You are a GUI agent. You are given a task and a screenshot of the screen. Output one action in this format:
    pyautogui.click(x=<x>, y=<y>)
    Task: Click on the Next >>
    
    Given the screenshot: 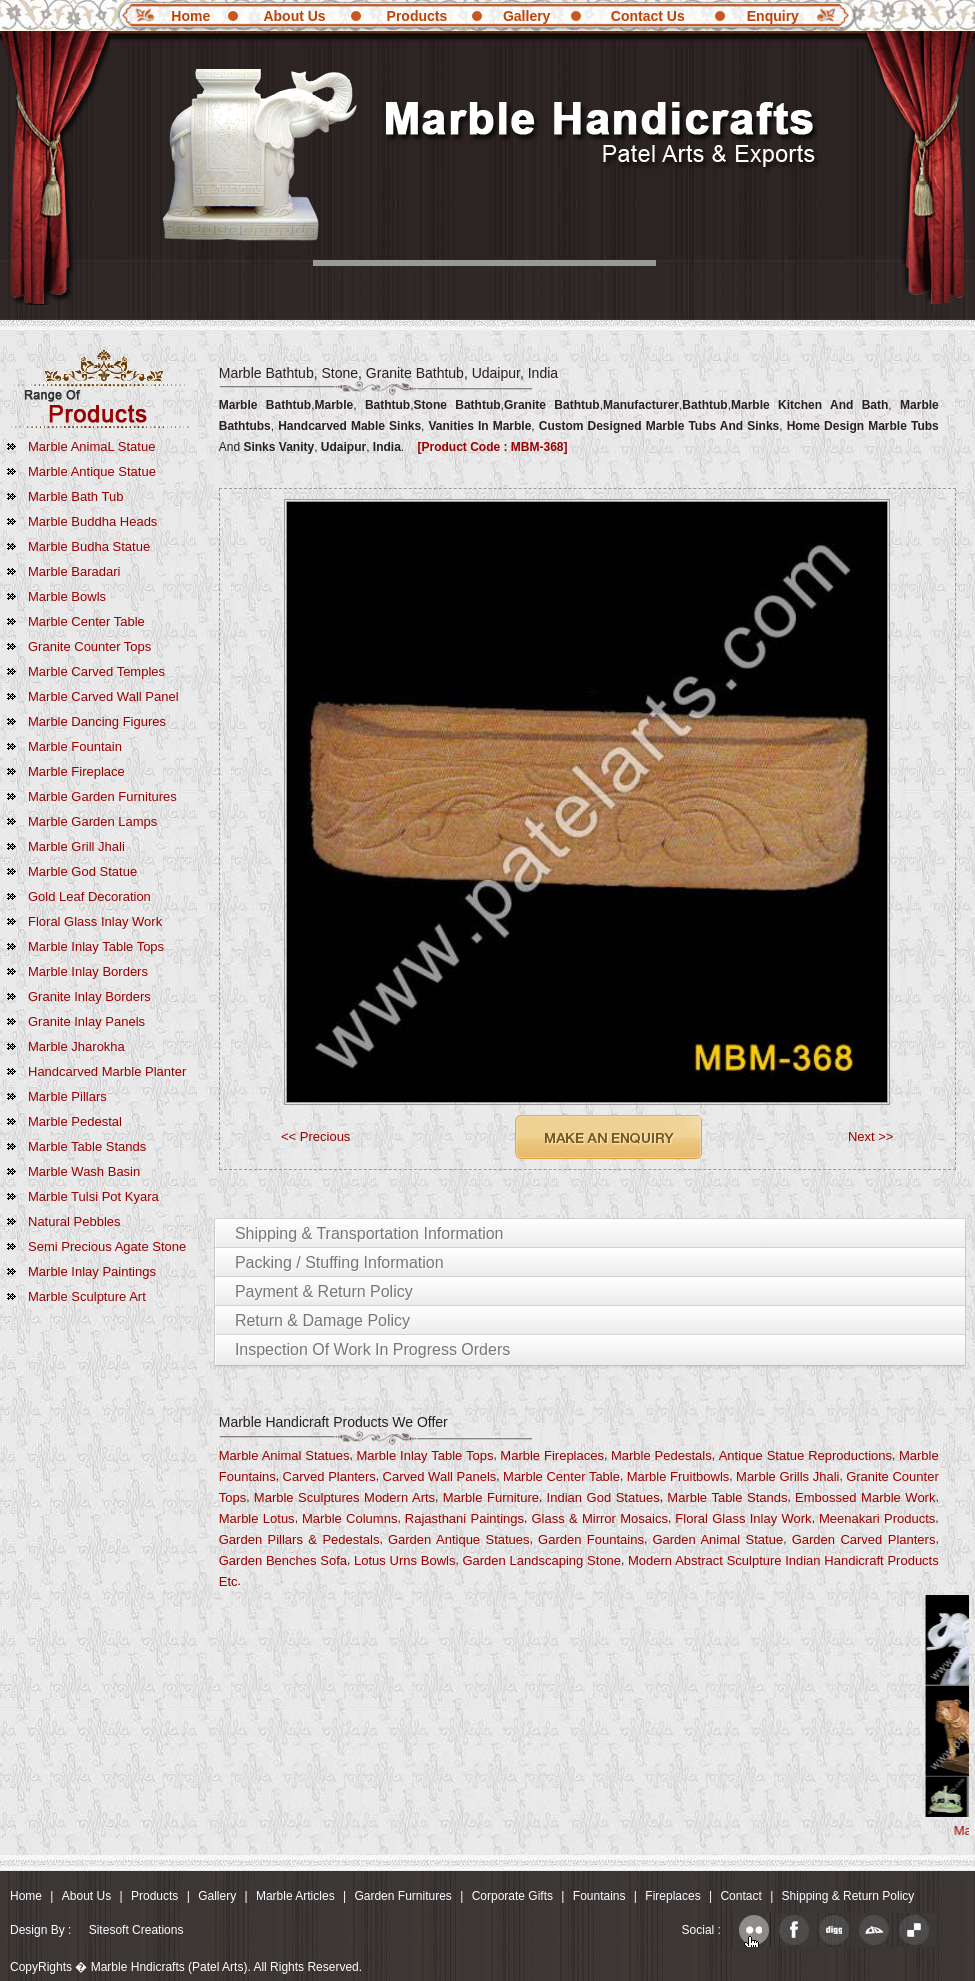 What is the action you would take?
    pyautogui.click(x=871, y=1136)
    